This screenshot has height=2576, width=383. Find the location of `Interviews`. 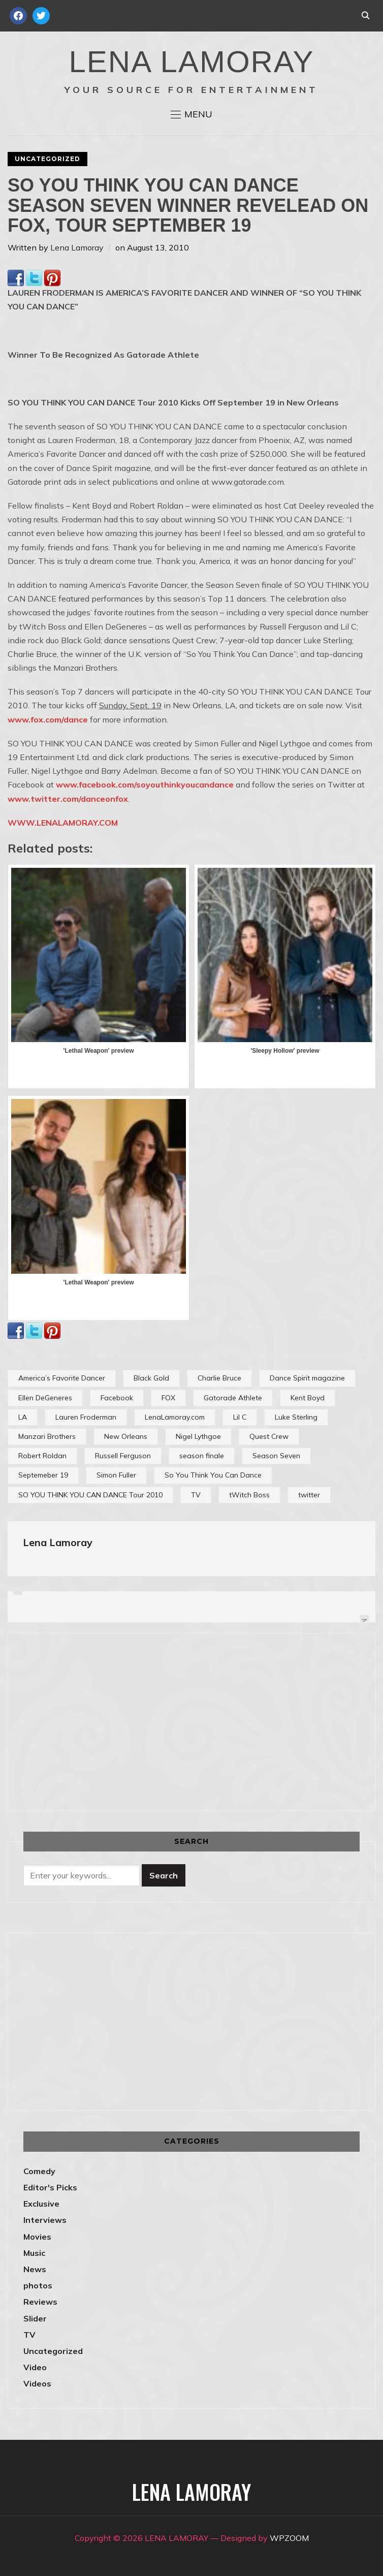

Interviews is located at coordinates (45, 2220).